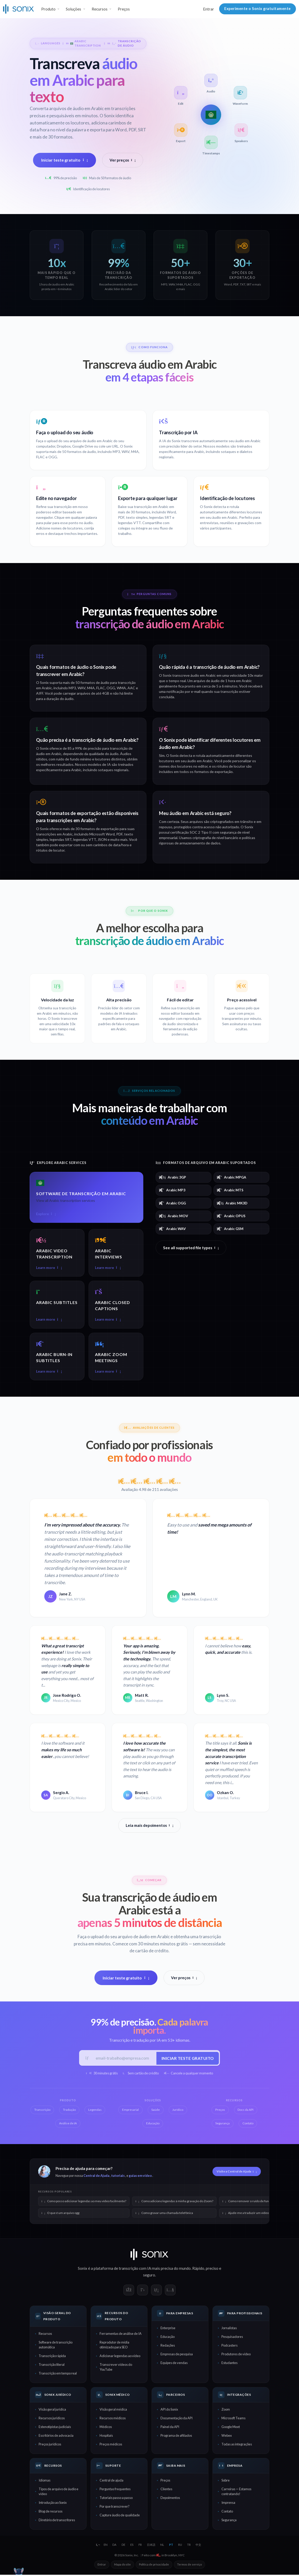 This screenshot has height=2576, width=299. What do you see at coordinates (111, 2445) in the screenshot?
I see `Preços médicos` at bounding box center [111, 2445].